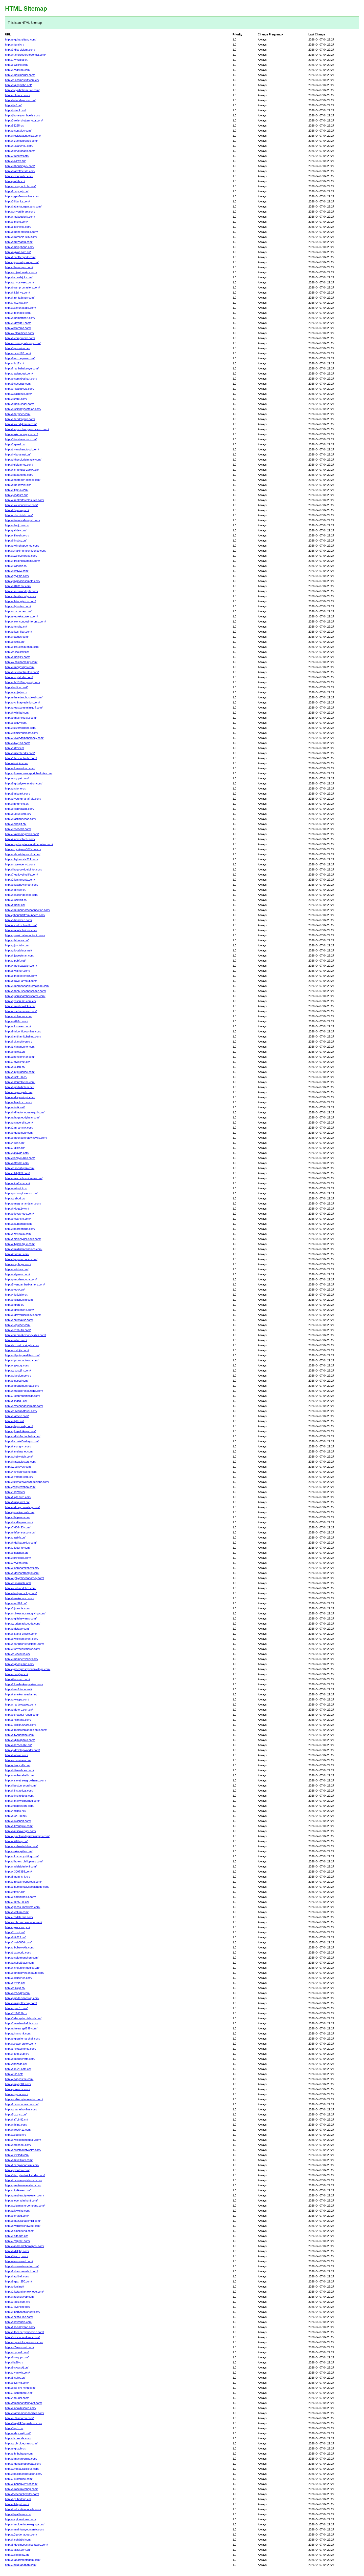  What do you see at coordinates (19, 2296) in the screenshot?
I see `http://l.agenciavop.com/` at bounding box center [19, 2296].